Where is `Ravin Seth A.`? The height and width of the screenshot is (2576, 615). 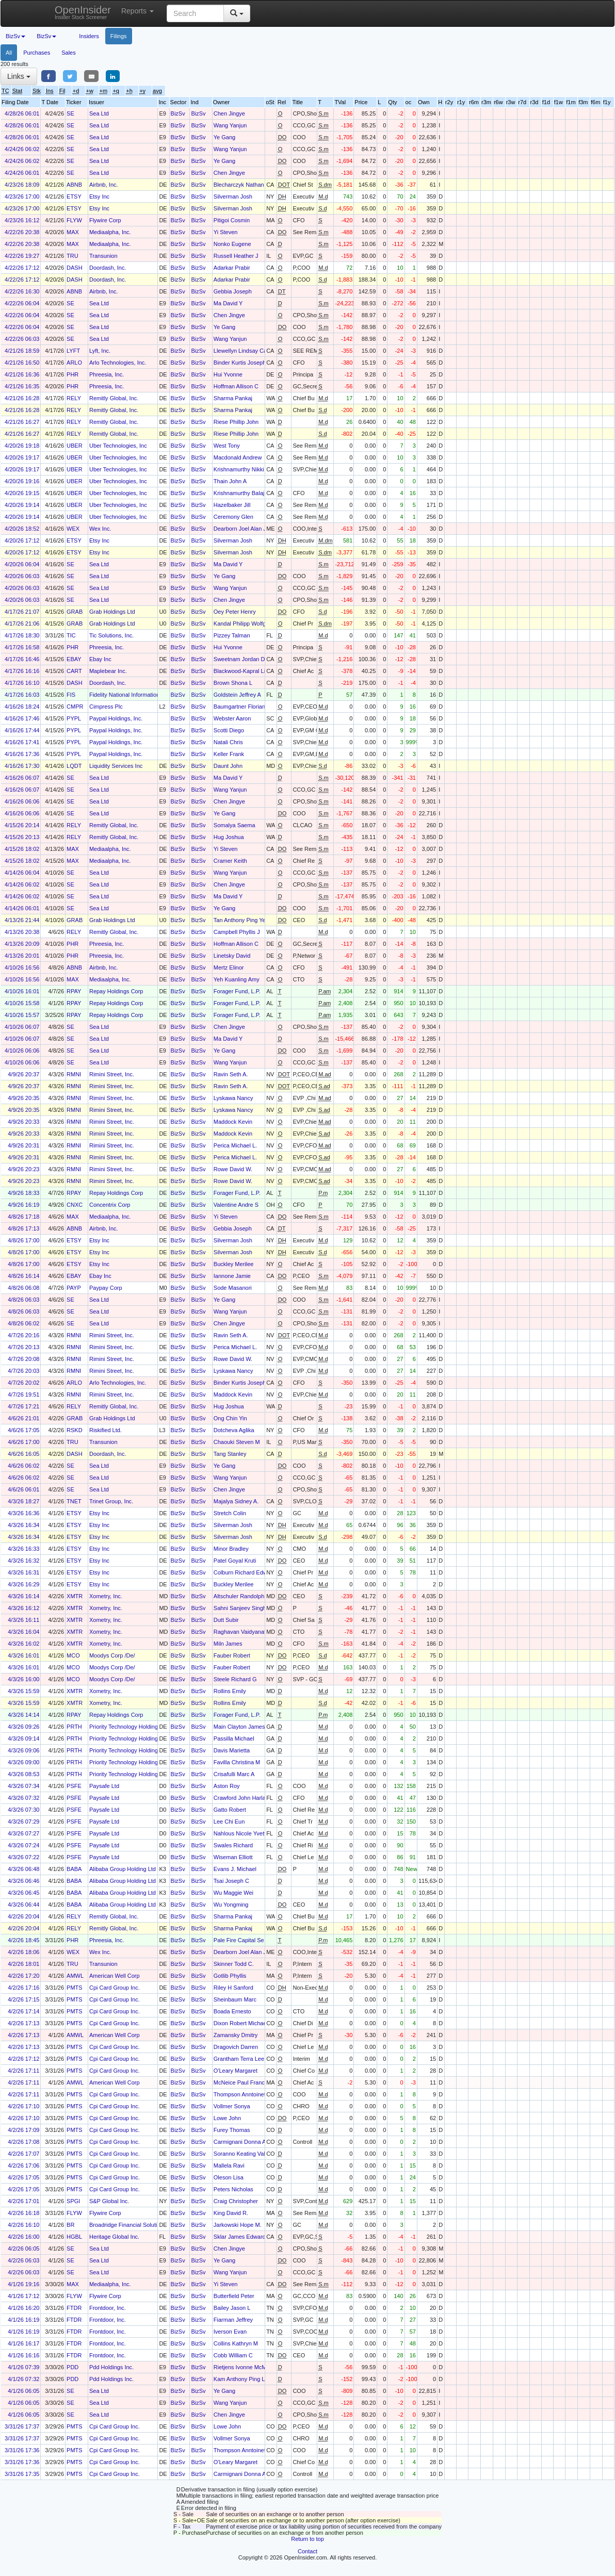 Ravin Seth A. is located at coordinates (231, 1074).